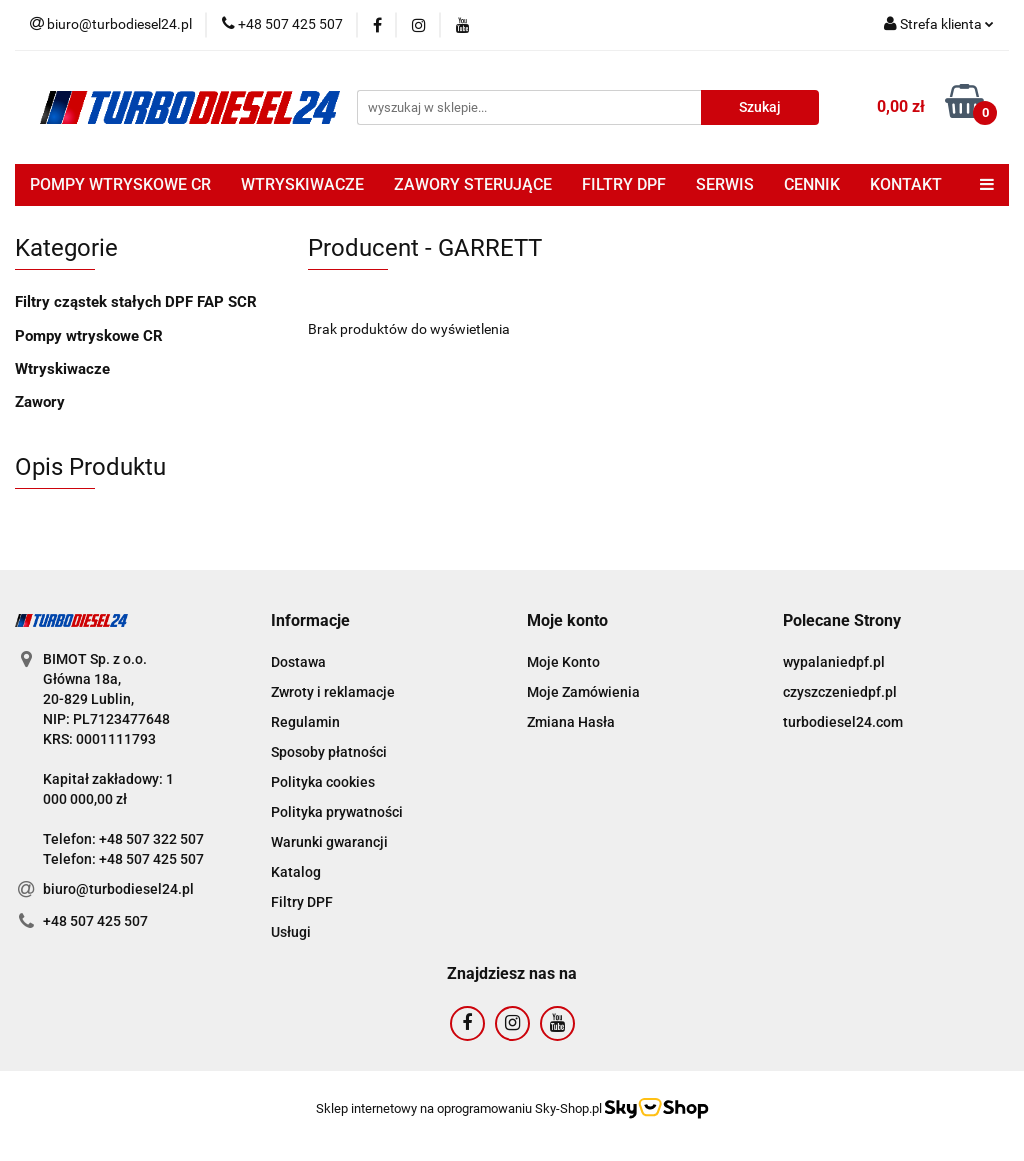 The width and height of the screenshot is (1024, 1161). What do you see at coordinates (291, 932) in the screenshot?
I see `Usługi` at bounding box center [291, 932].